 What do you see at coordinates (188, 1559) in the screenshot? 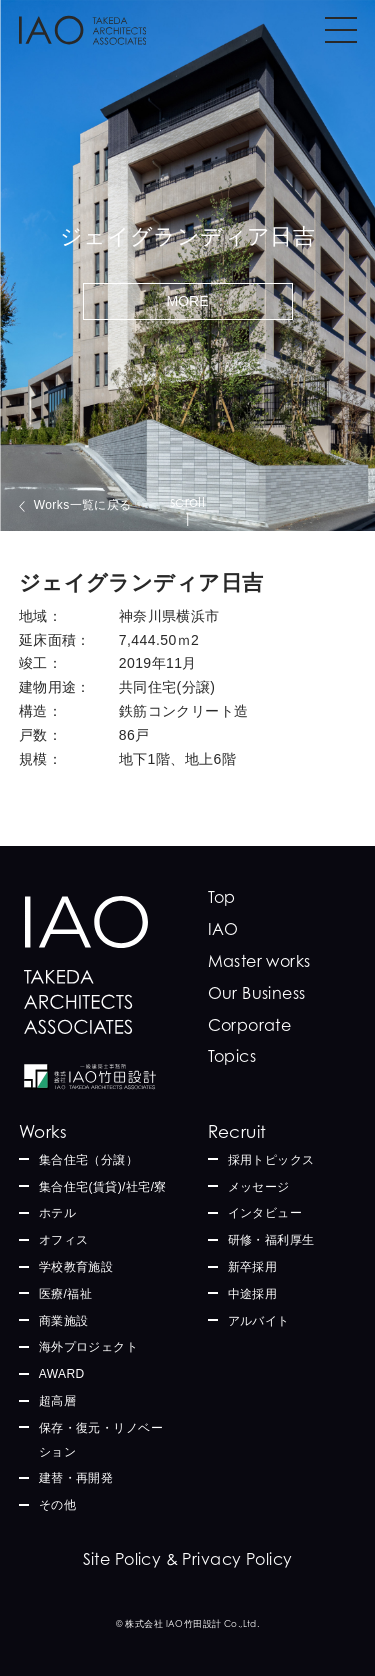
I see `Site Policy & Privacy Policy` at bounding box center [188, 1559].